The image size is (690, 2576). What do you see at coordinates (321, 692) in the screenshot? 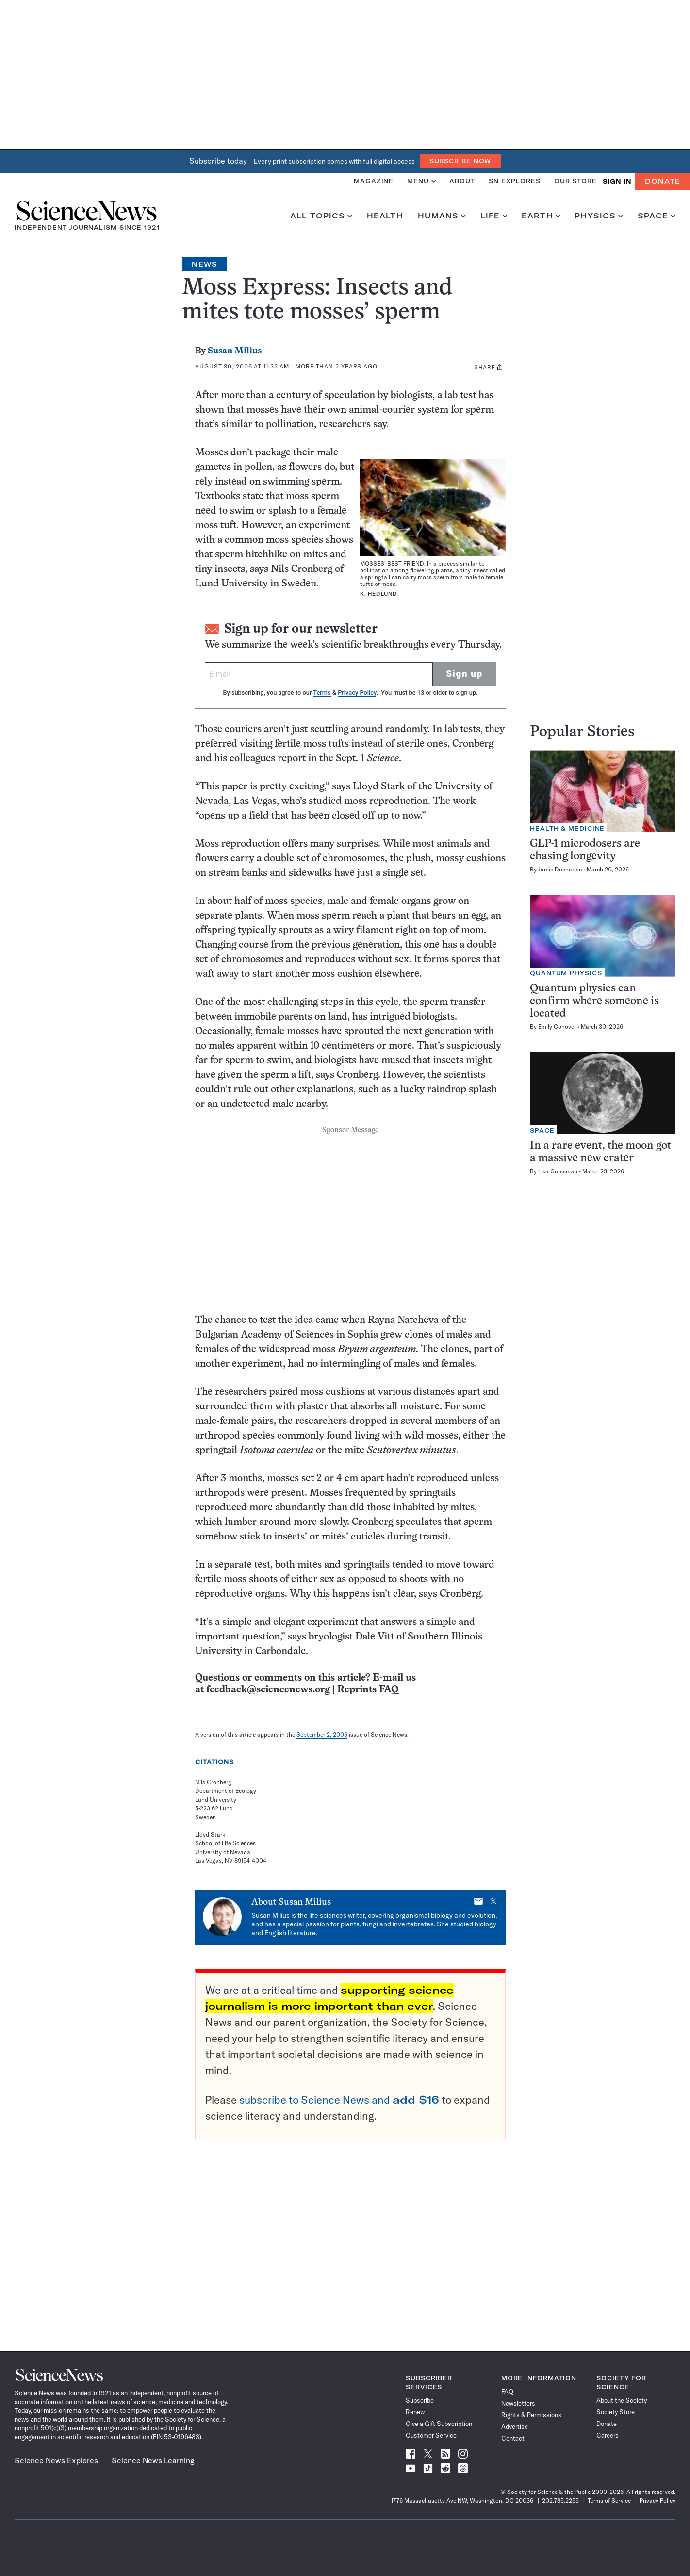
I see `Terms` at bounding box center [321, 692].